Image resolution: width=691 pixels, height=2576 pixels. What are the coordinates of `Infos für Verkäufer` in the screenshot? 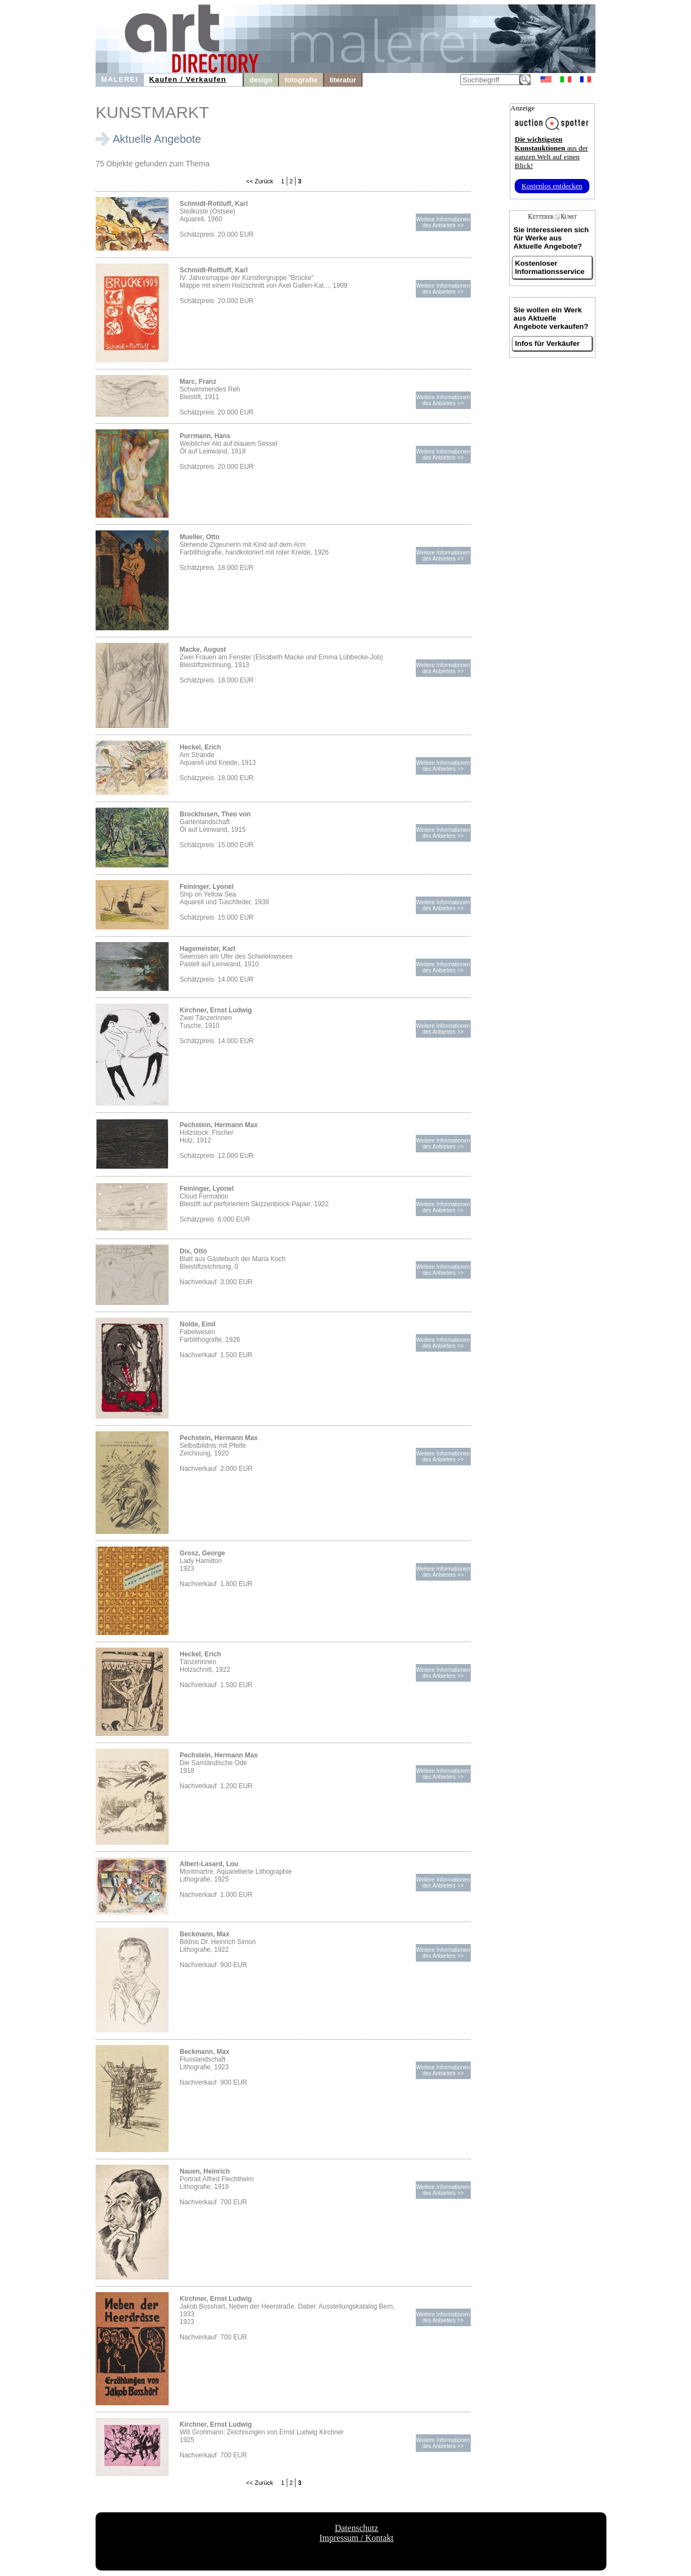 It's located at (547, 343).